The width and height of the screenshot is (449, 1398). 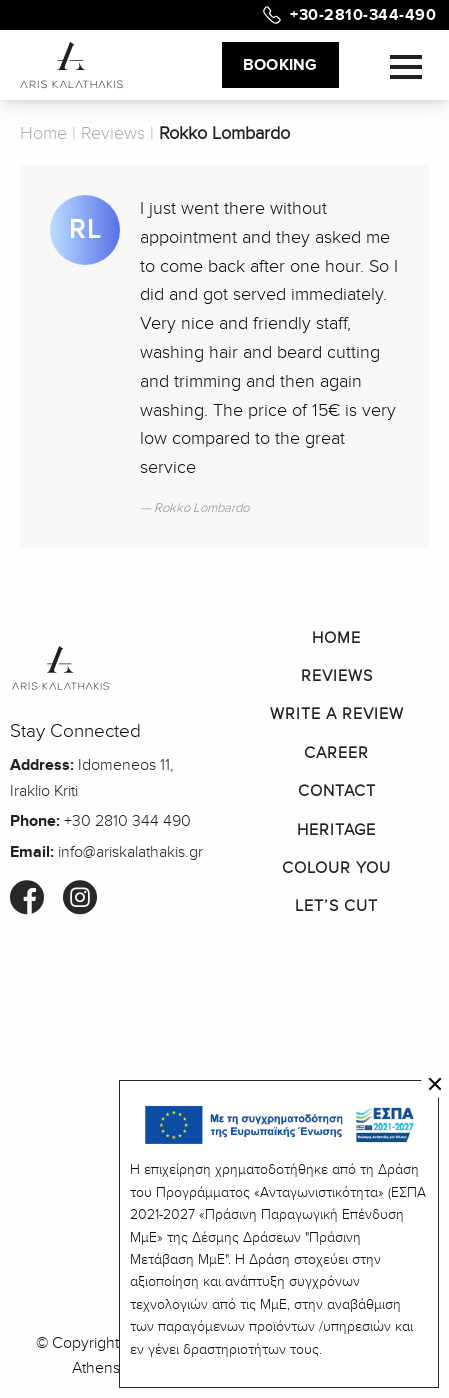 I want to click on Home, so click(x=43, y=133).